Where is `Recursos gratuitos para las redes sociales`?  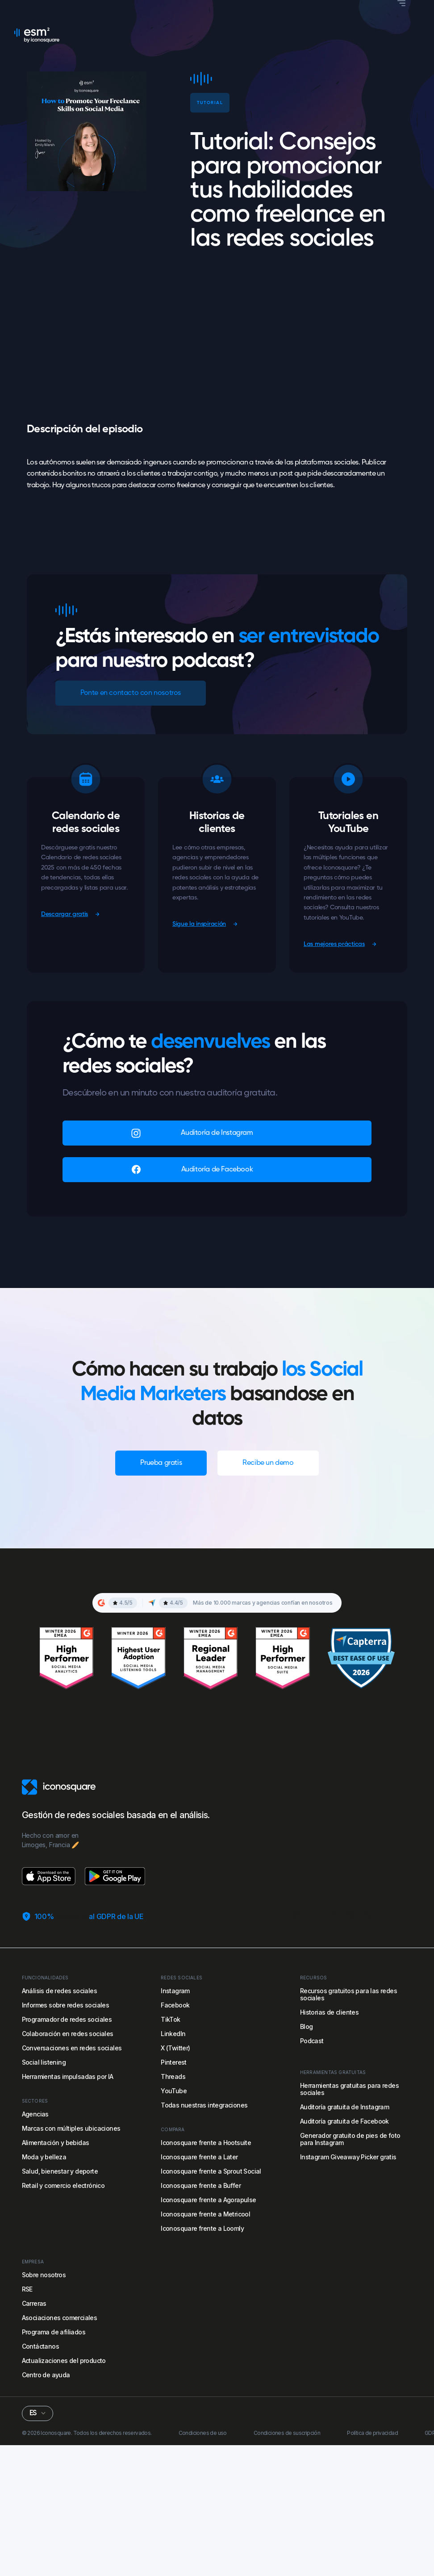
Recursos gratuitos para las redes sociales is located at coordinates (348, 1994).